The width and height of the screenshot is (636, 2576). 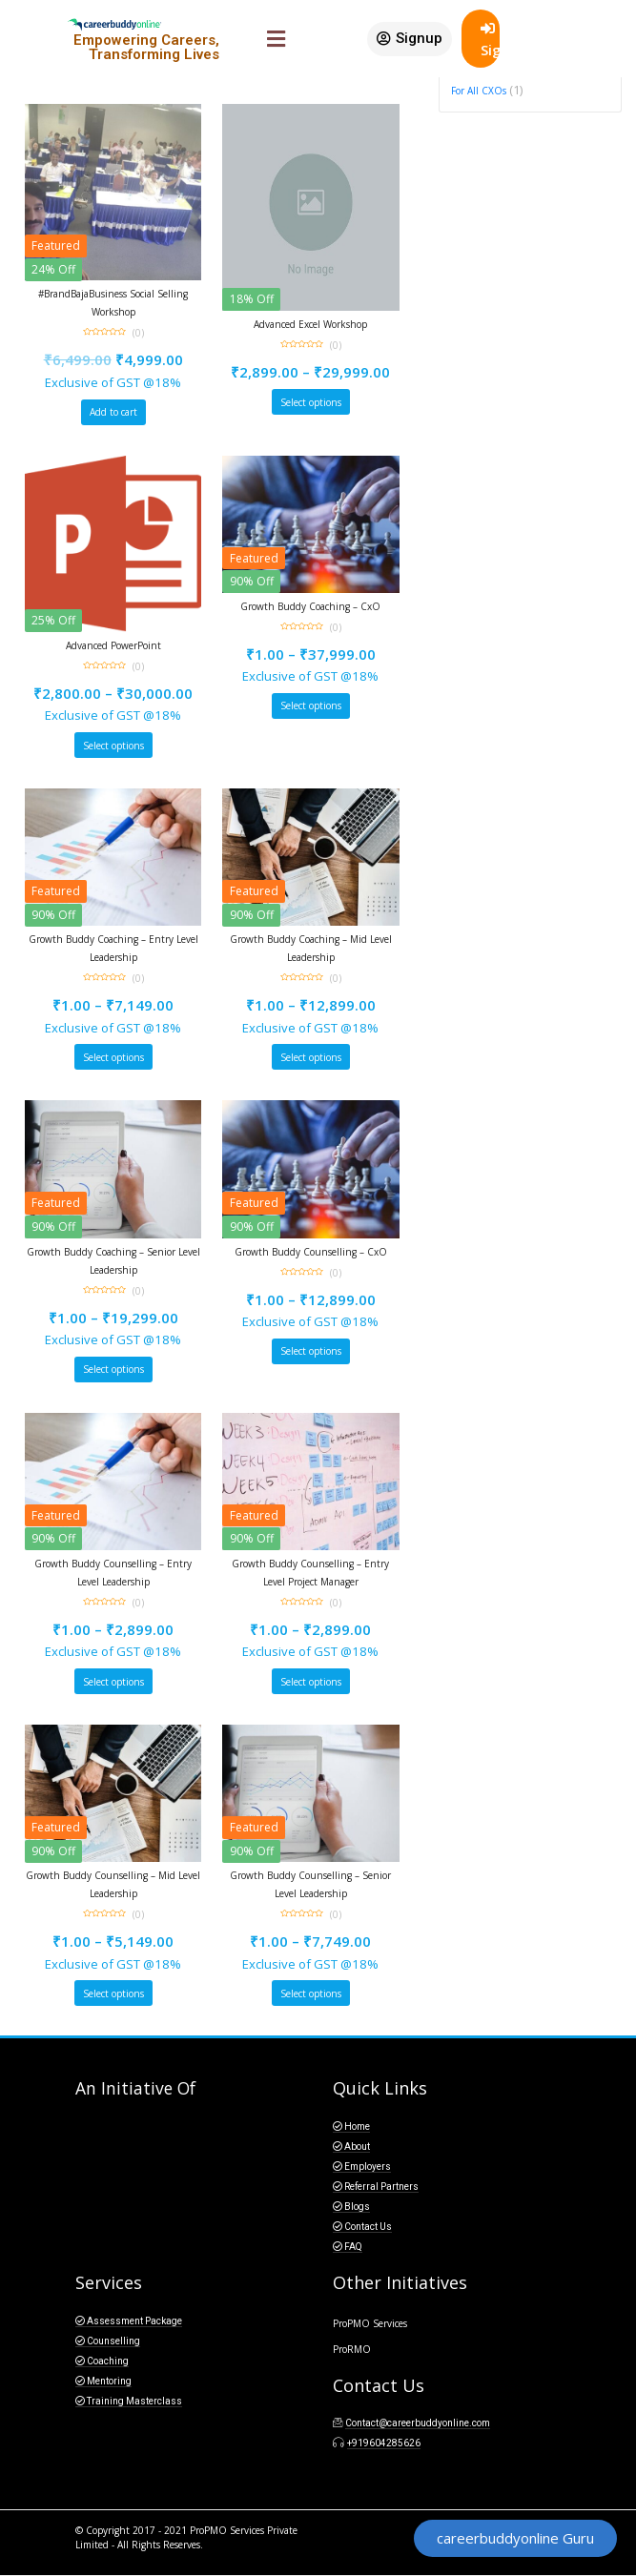 I want to click on Add to cart [Add “#BrandBajaBusiness Social Selling Workshop” to your cart], so click(x=113, y=412).